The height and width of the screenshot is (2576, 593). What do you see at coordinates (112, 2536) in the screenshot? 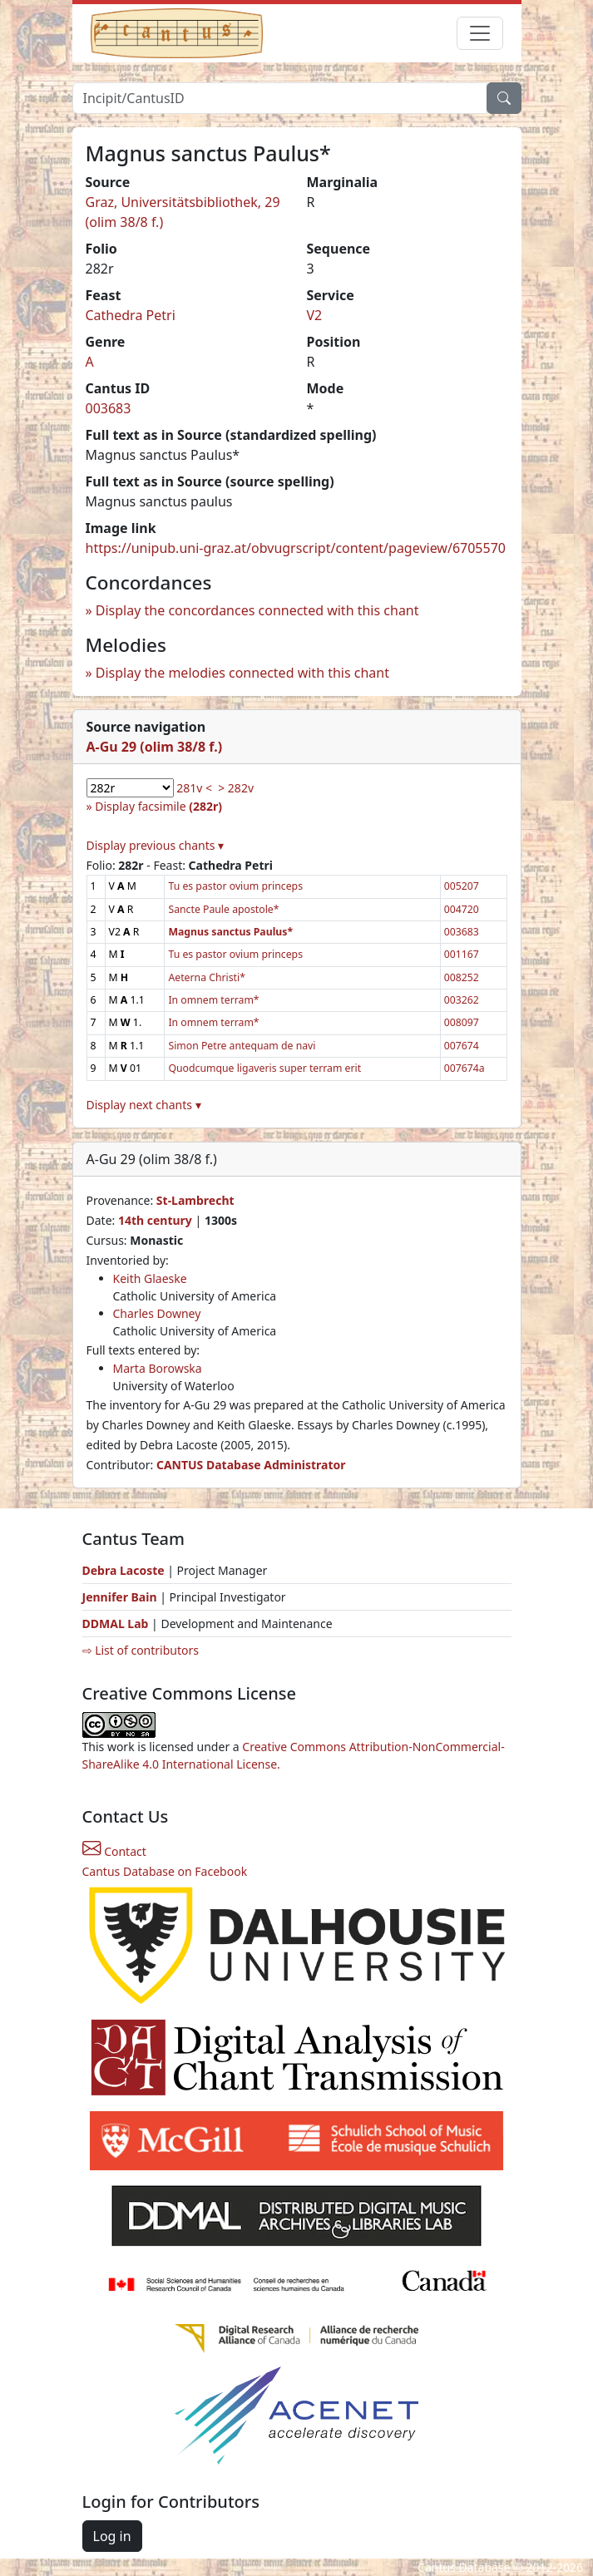
I see `Log in` at bounding box center [112, 2536].